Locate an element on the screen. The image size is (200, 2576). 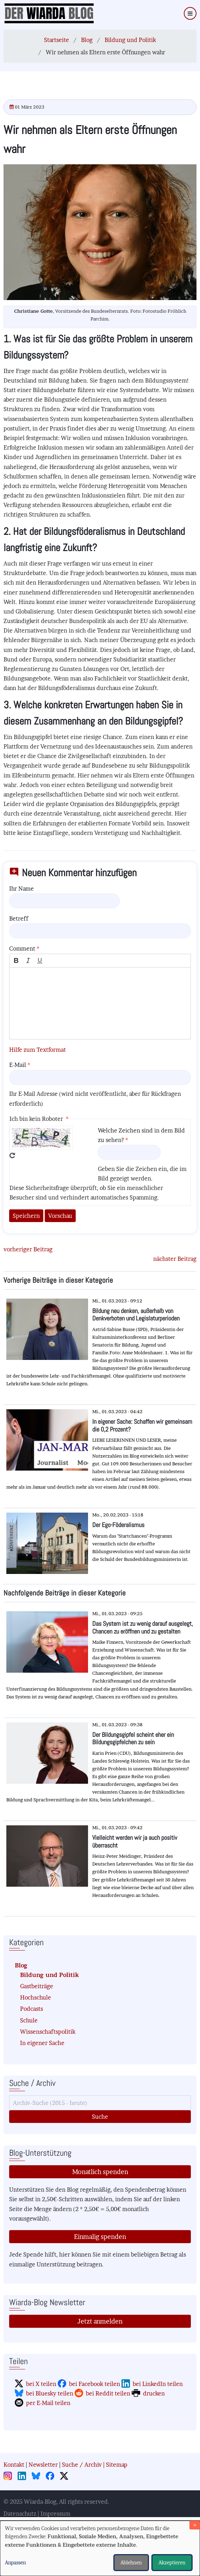
Anpassen is located at coordinates (15, 2562).